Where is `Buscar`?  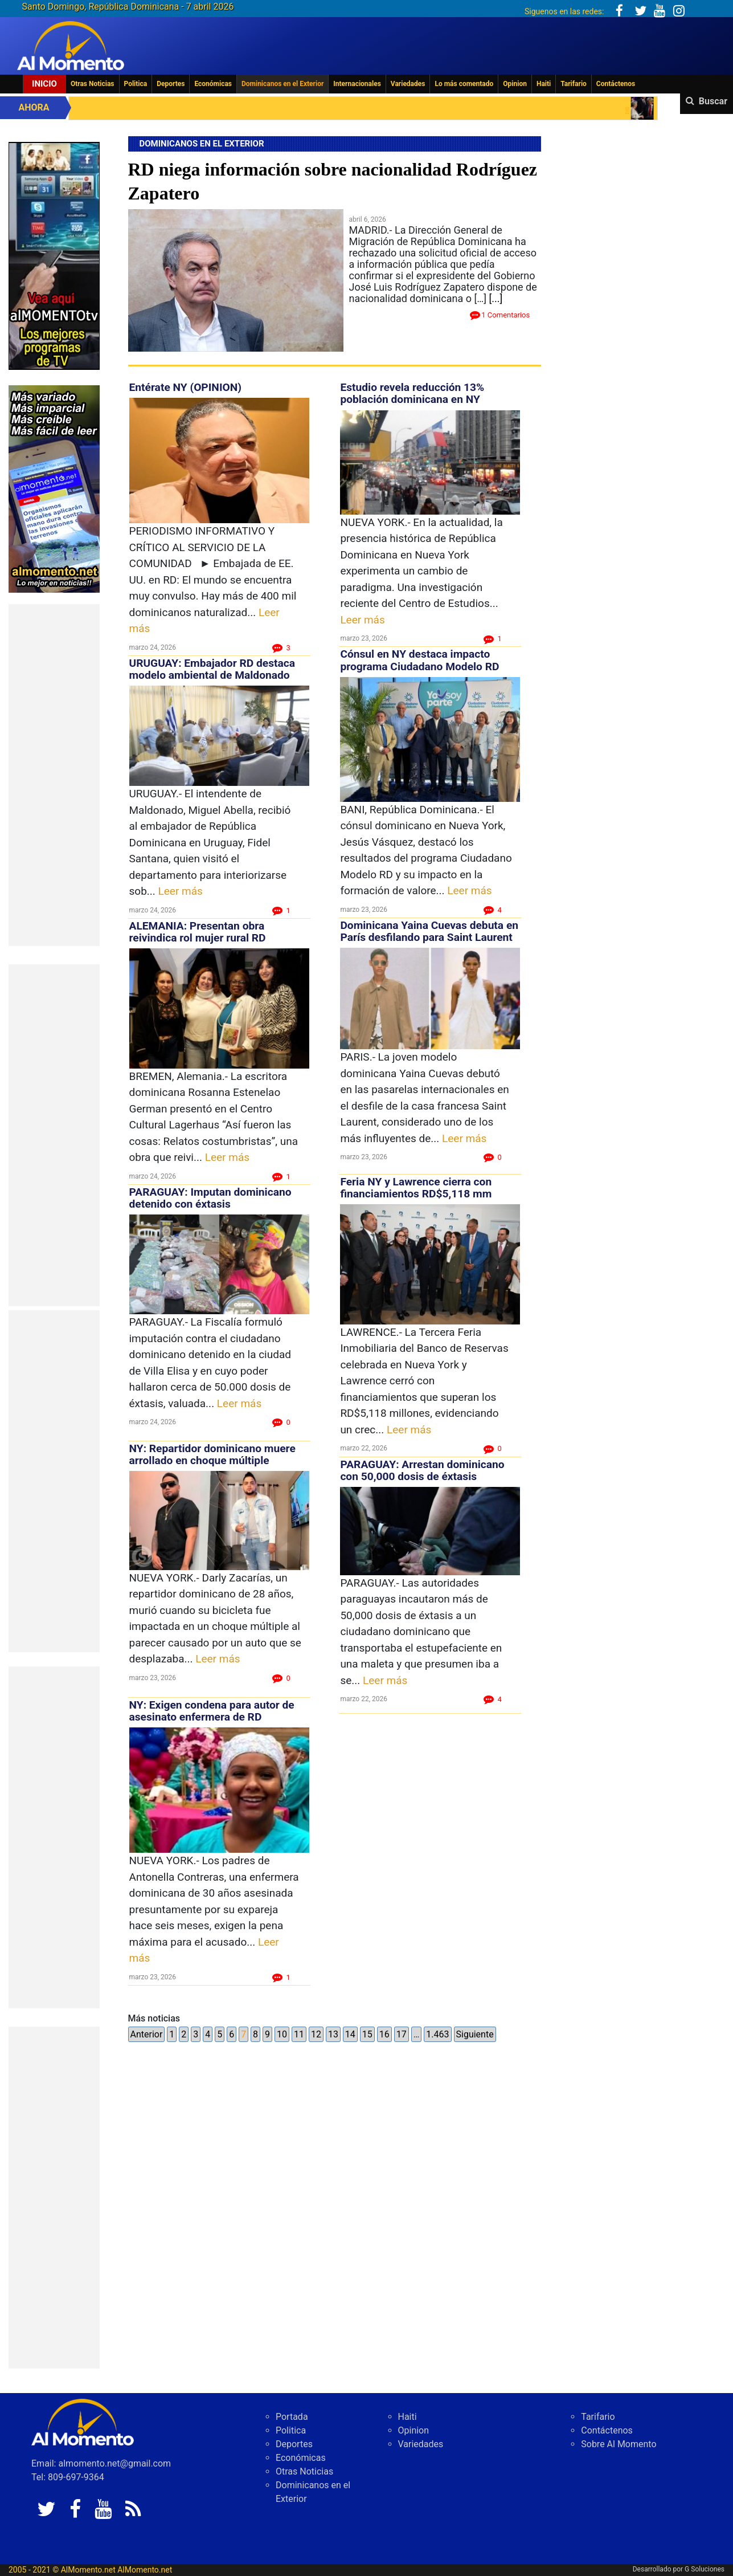 Buscar is located at coordinates (713, 101).